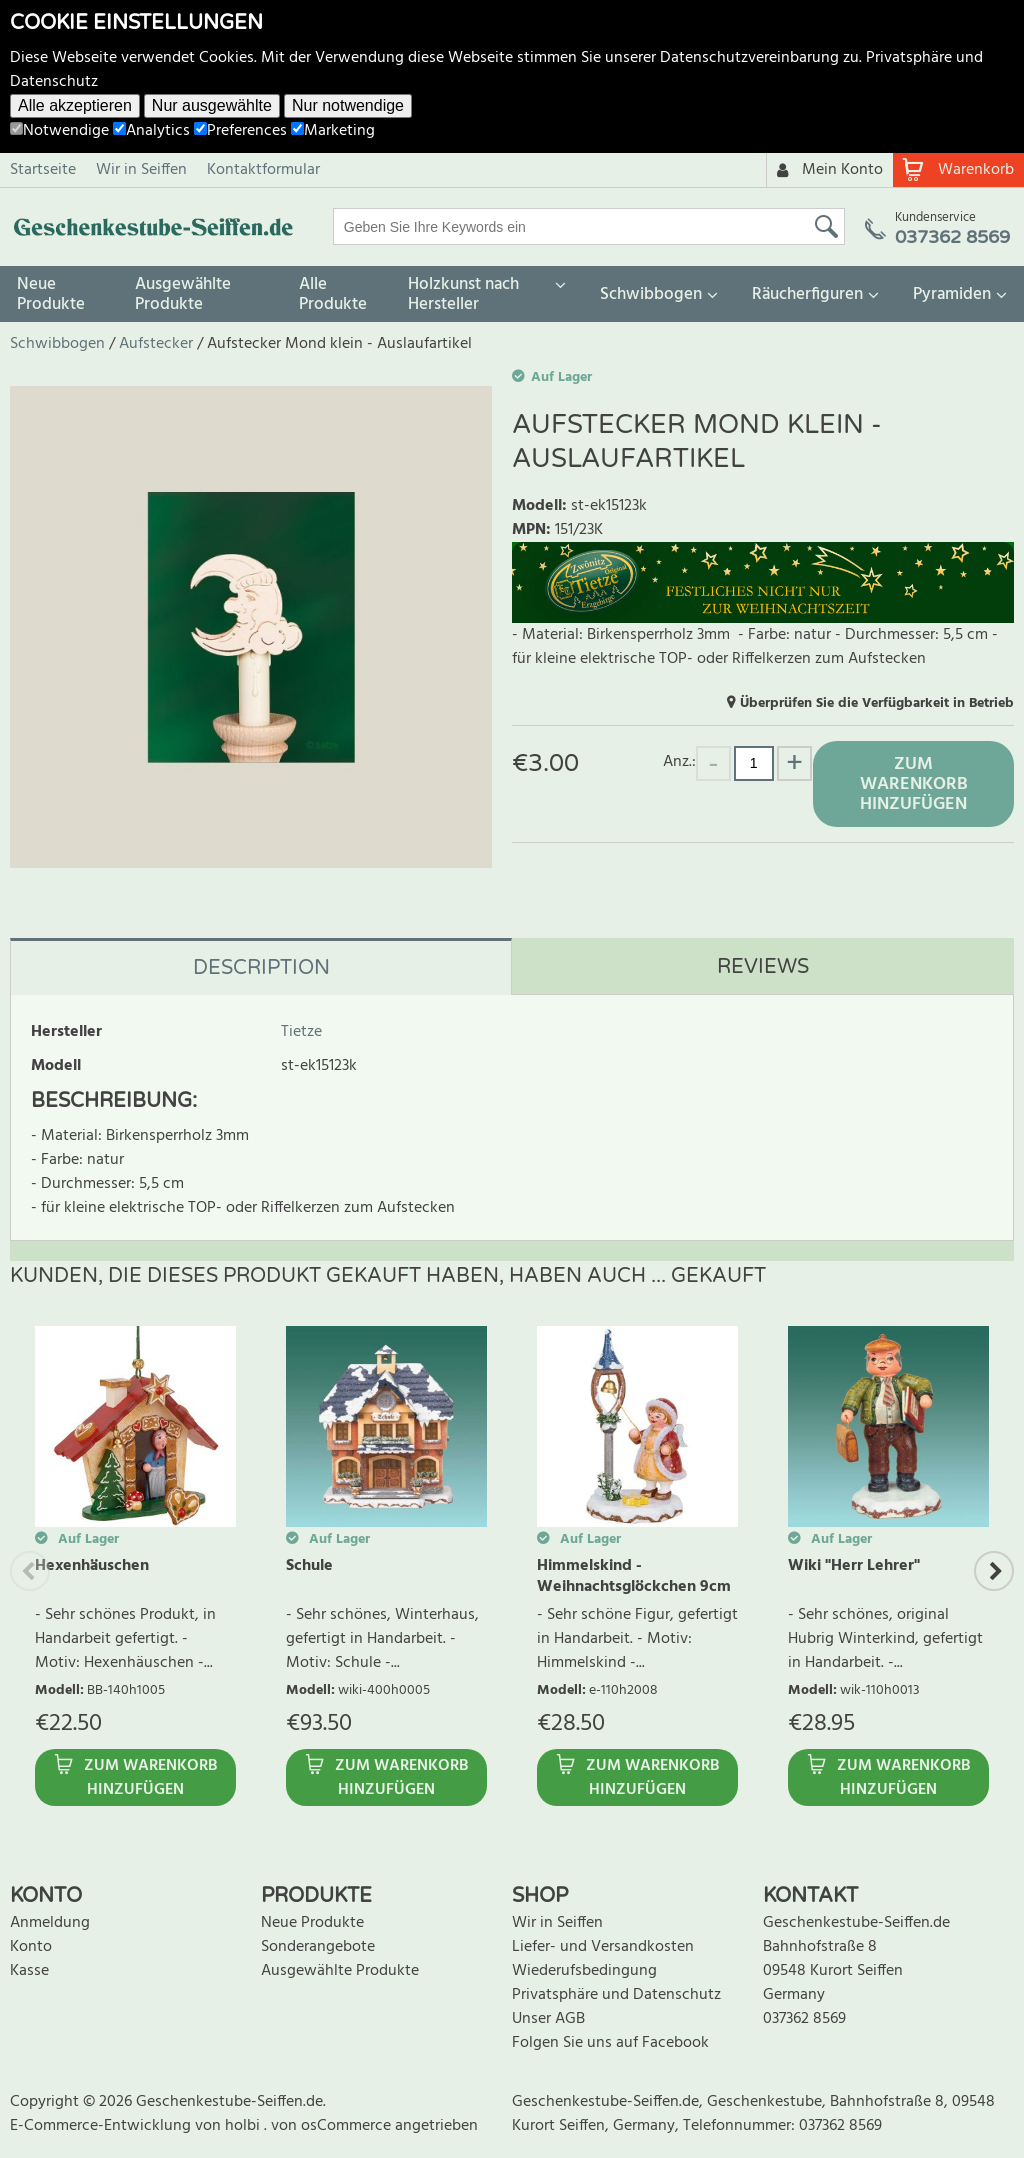  I want to click on Liefer- und Versandkosten, so click(603, 1947).